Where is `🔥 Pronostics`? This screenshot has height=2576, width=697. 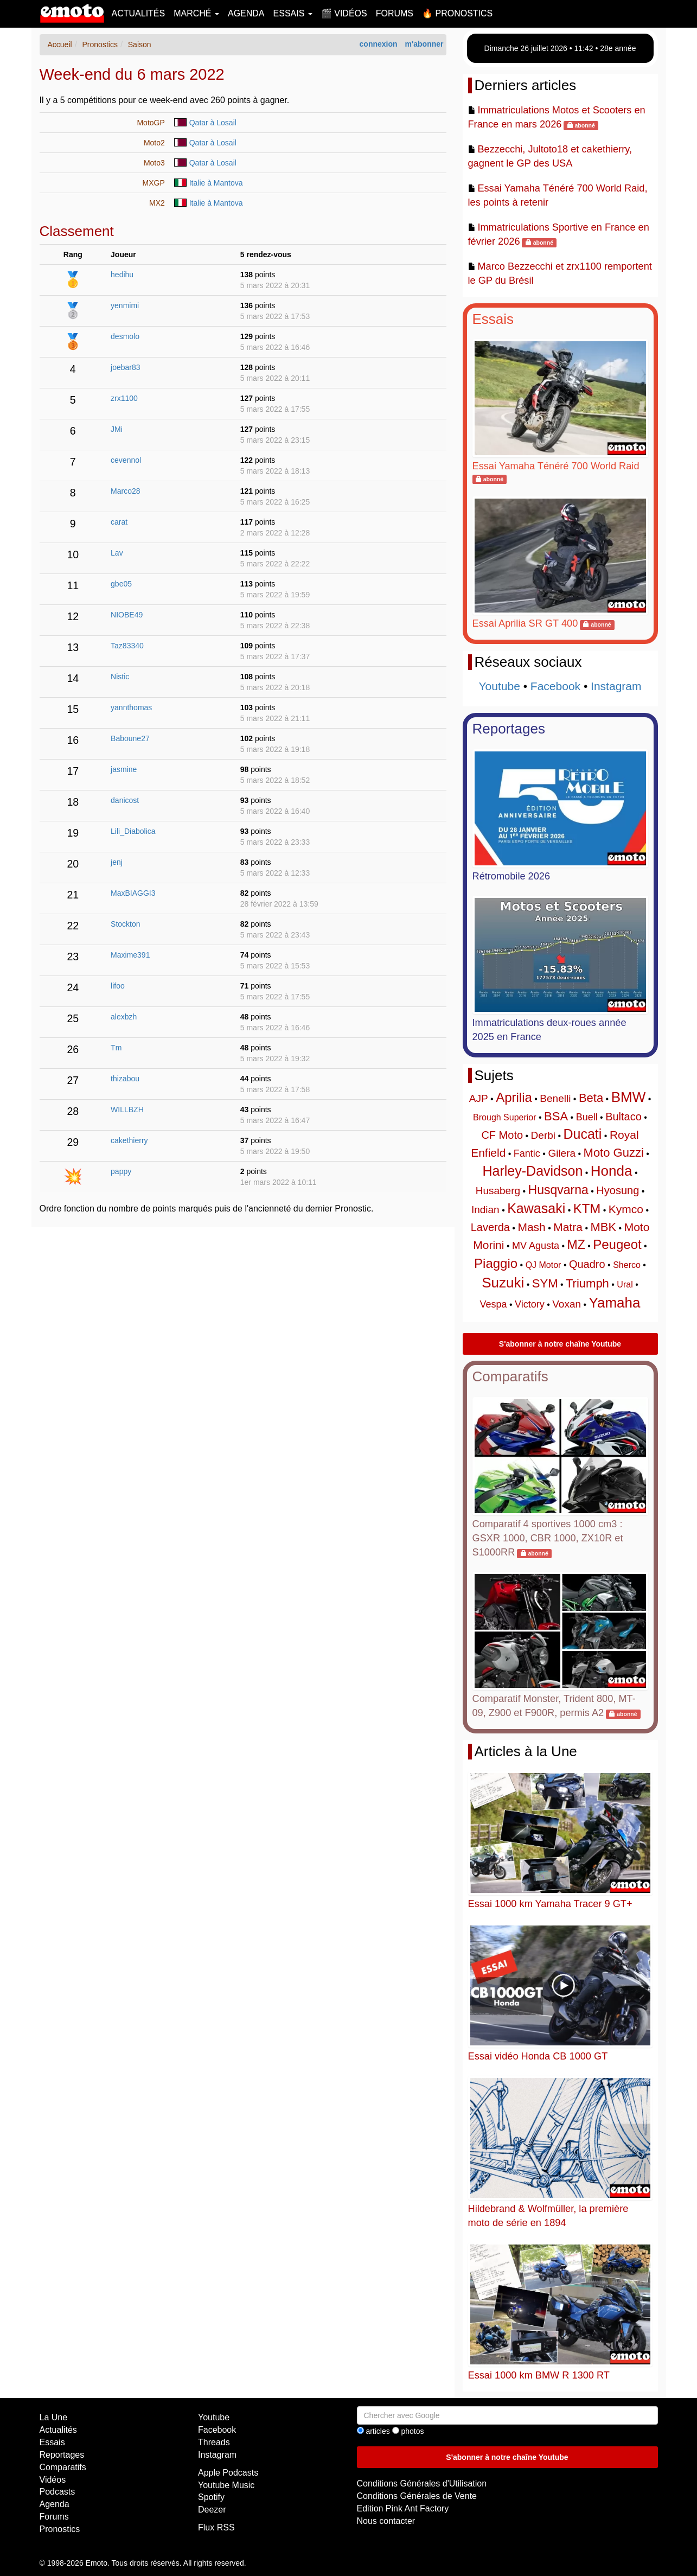 🔥 Pronostics is located at coordinates (457, 13).